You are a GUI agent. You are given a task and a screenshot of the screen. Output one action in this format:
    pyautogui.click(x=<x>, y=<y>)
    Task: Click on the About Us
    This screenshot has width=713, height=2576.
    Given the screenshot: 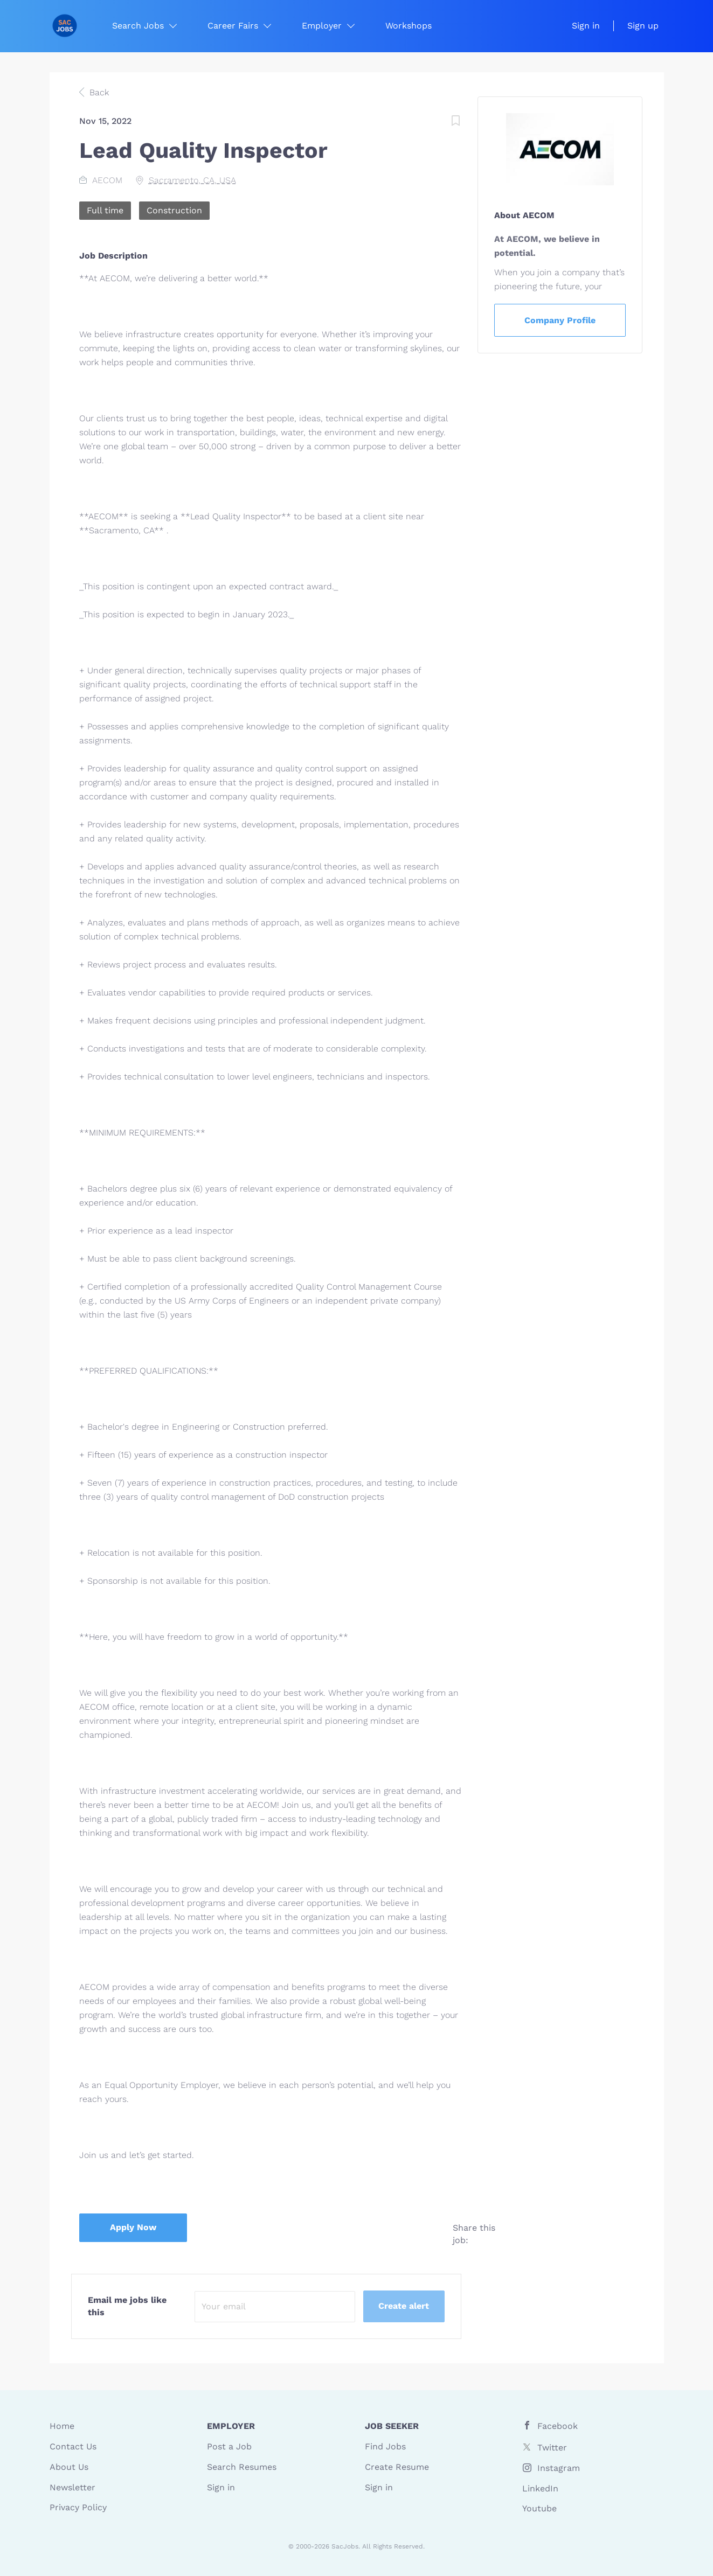 What is the action you would take?
    pyautogui.click(x=69, y=2467)
    